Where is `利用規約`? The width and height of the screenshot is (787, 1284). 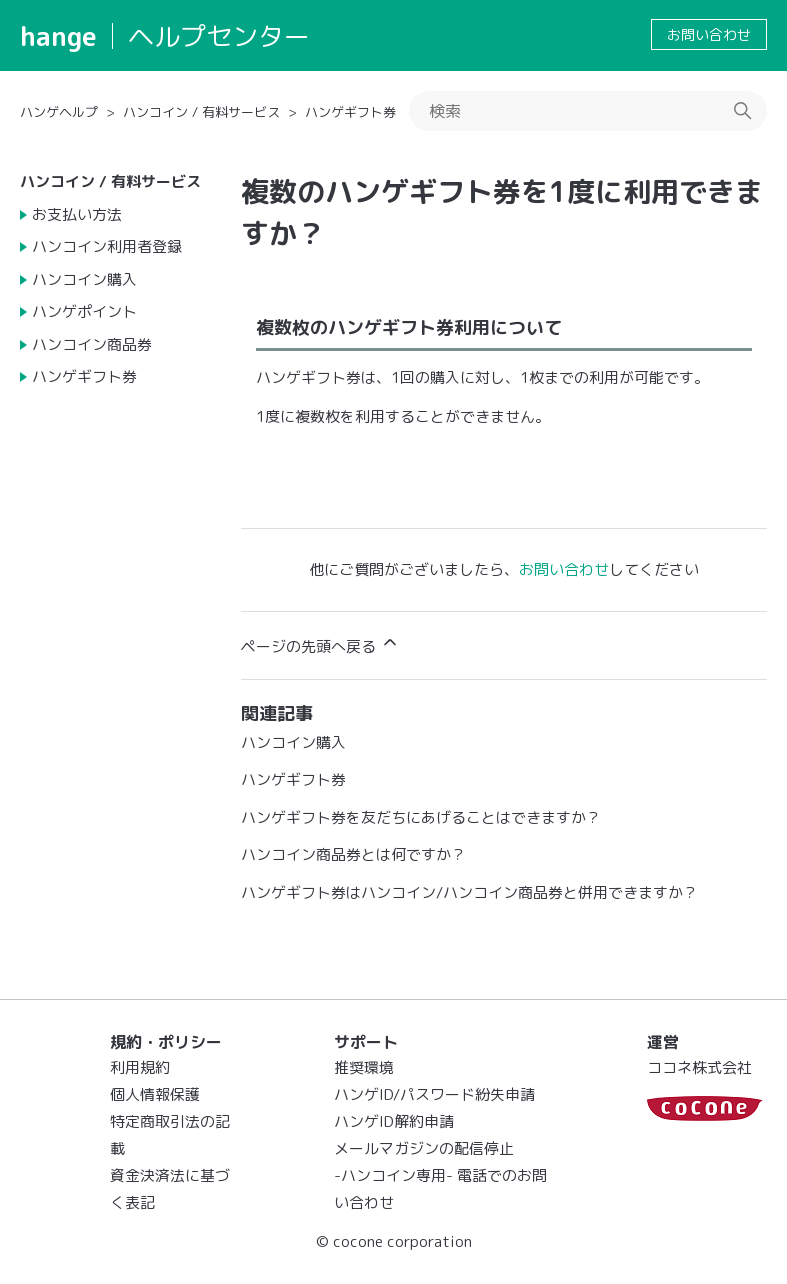 利用規約 is located at coordinates (140, 1067).